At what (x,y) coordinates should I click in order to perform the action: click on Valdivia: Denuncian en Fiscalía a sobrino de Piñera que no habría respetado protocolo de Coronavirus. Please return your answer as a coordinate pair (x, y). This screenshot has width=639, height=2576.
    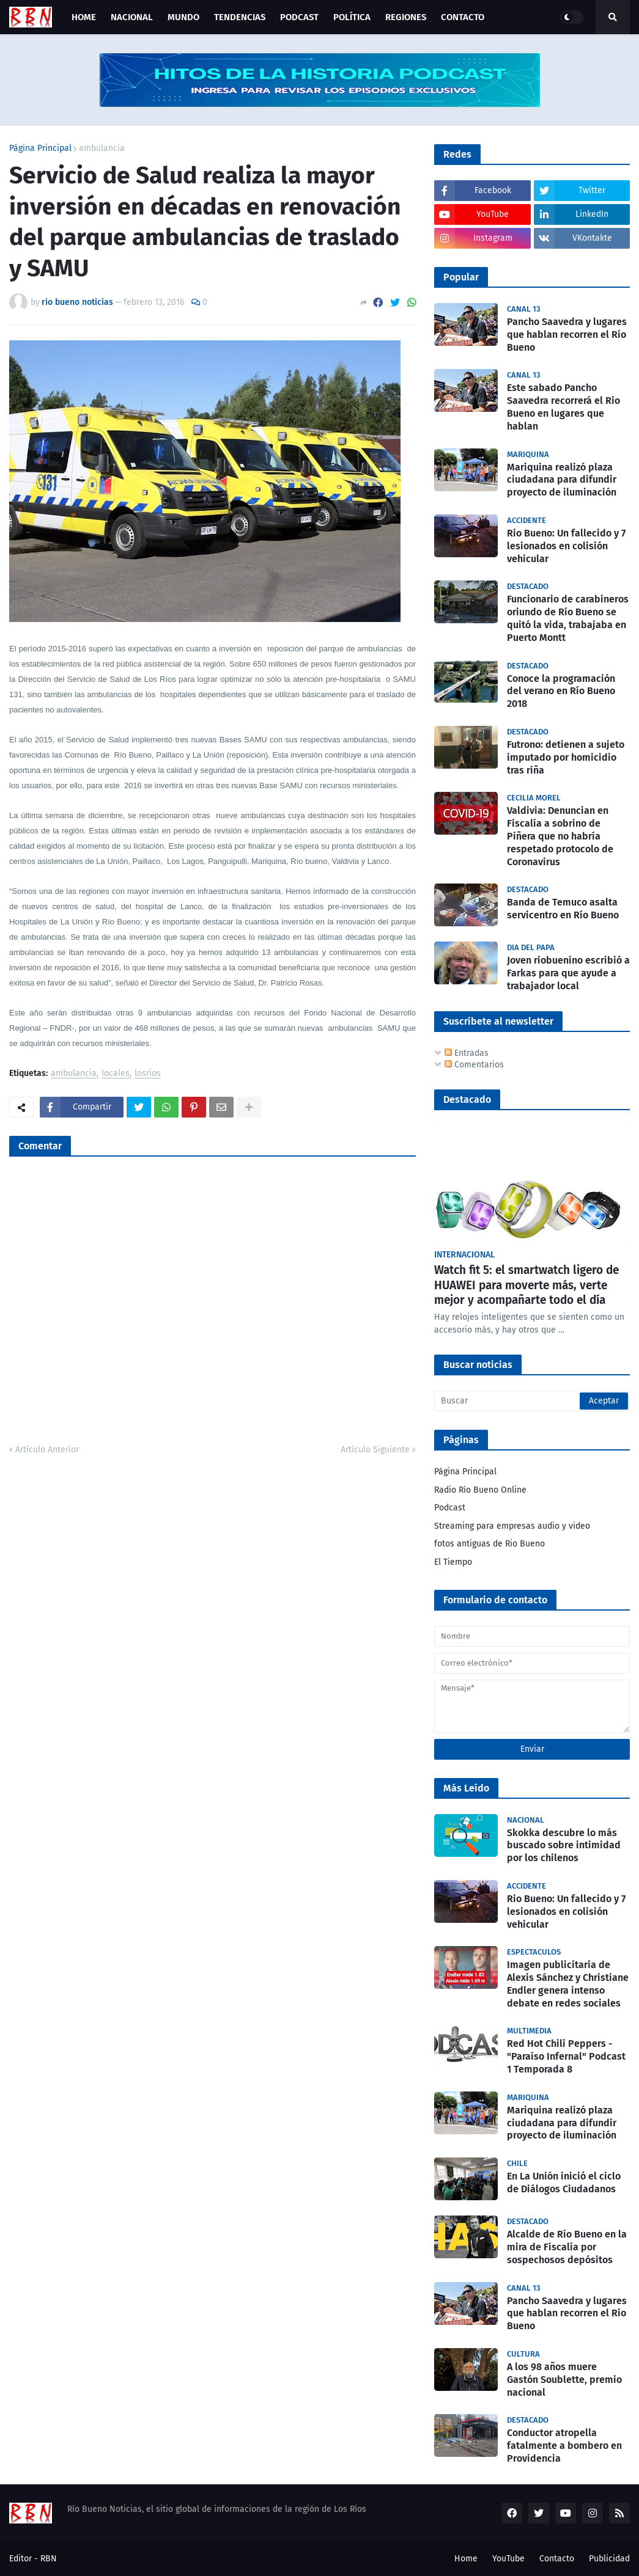
    Looking at the image, I should click on (560, 836).